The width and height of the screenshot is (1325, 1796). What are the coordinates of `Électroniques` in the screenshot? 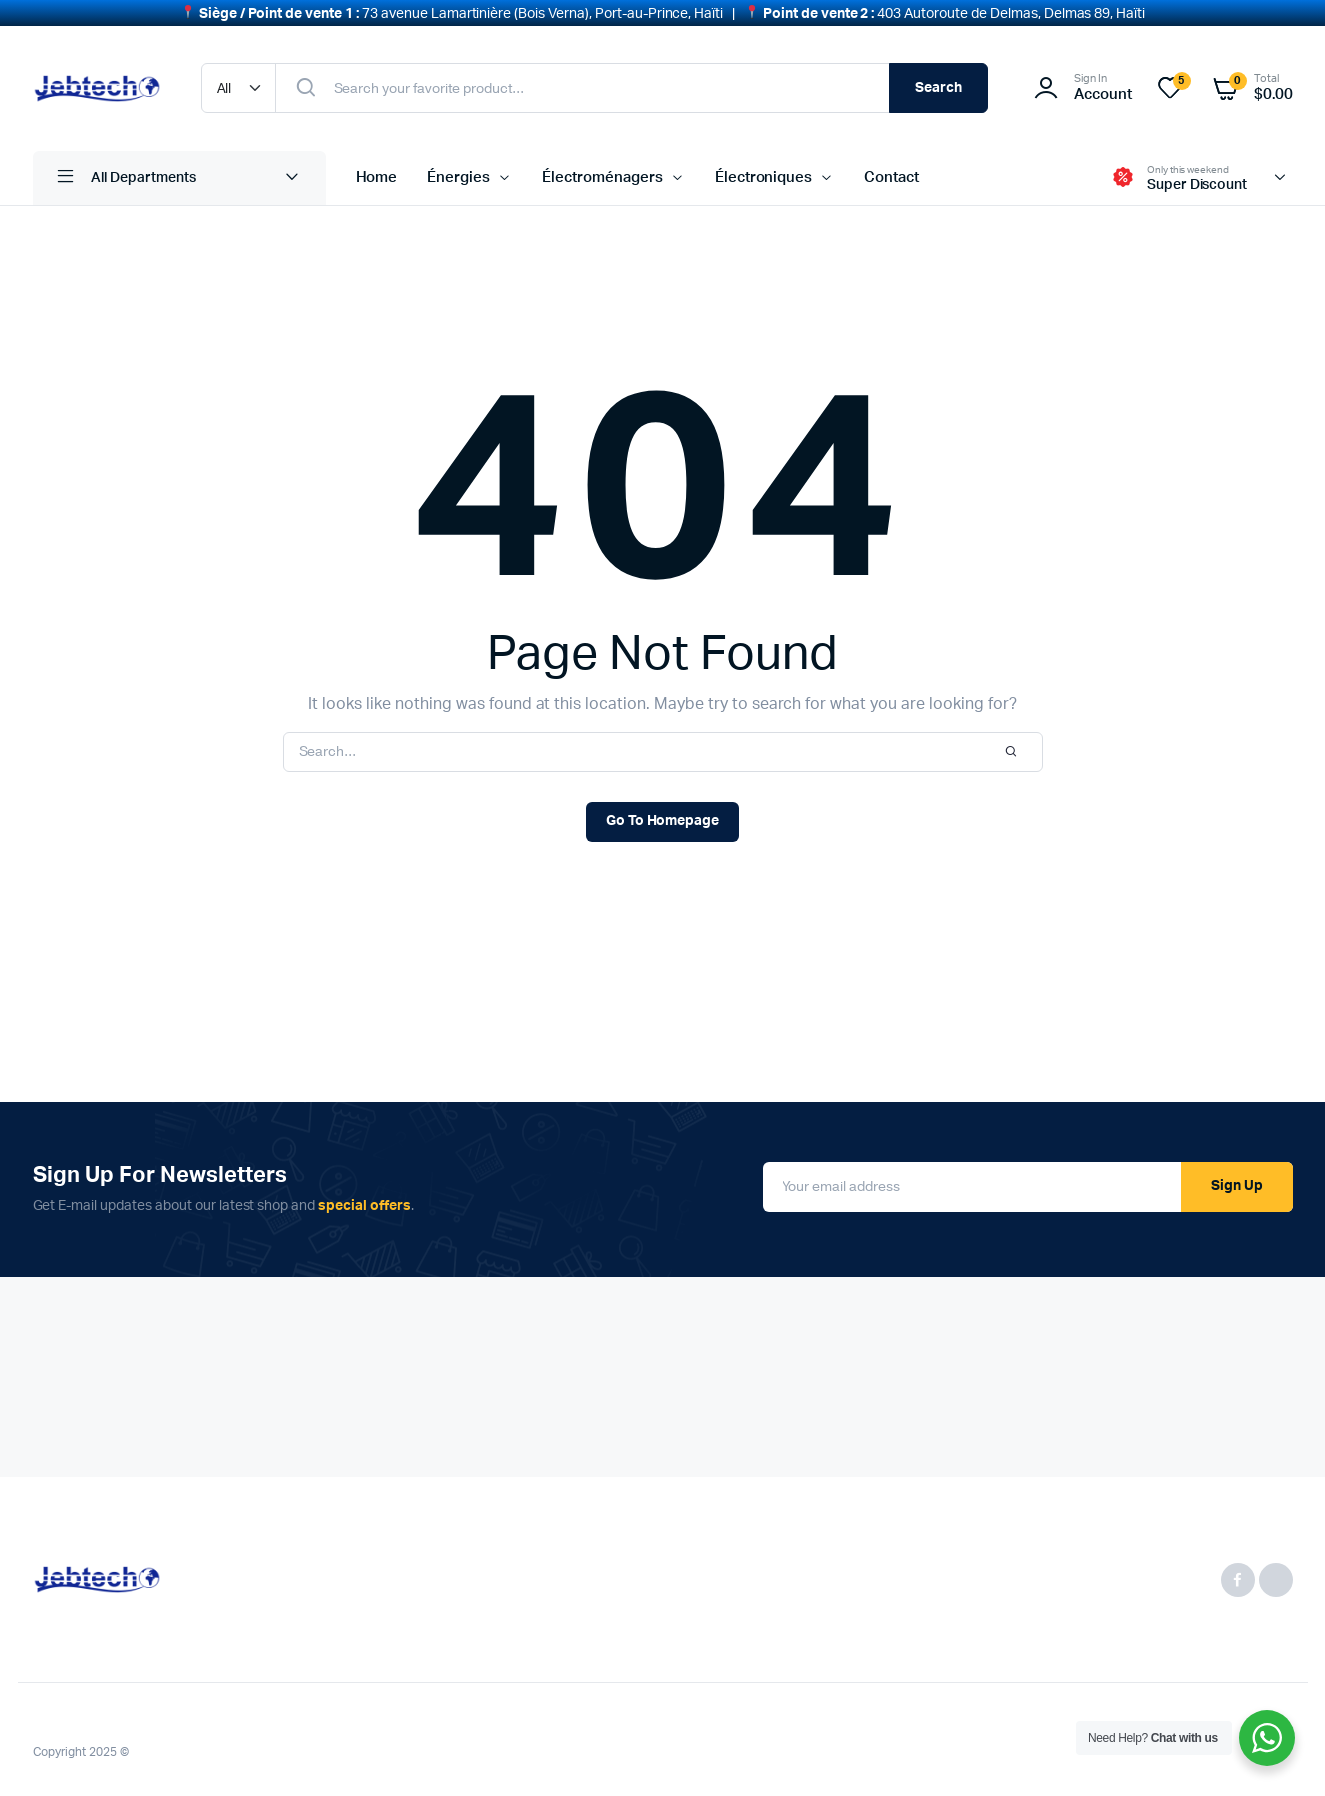 It's located at (764, 167).